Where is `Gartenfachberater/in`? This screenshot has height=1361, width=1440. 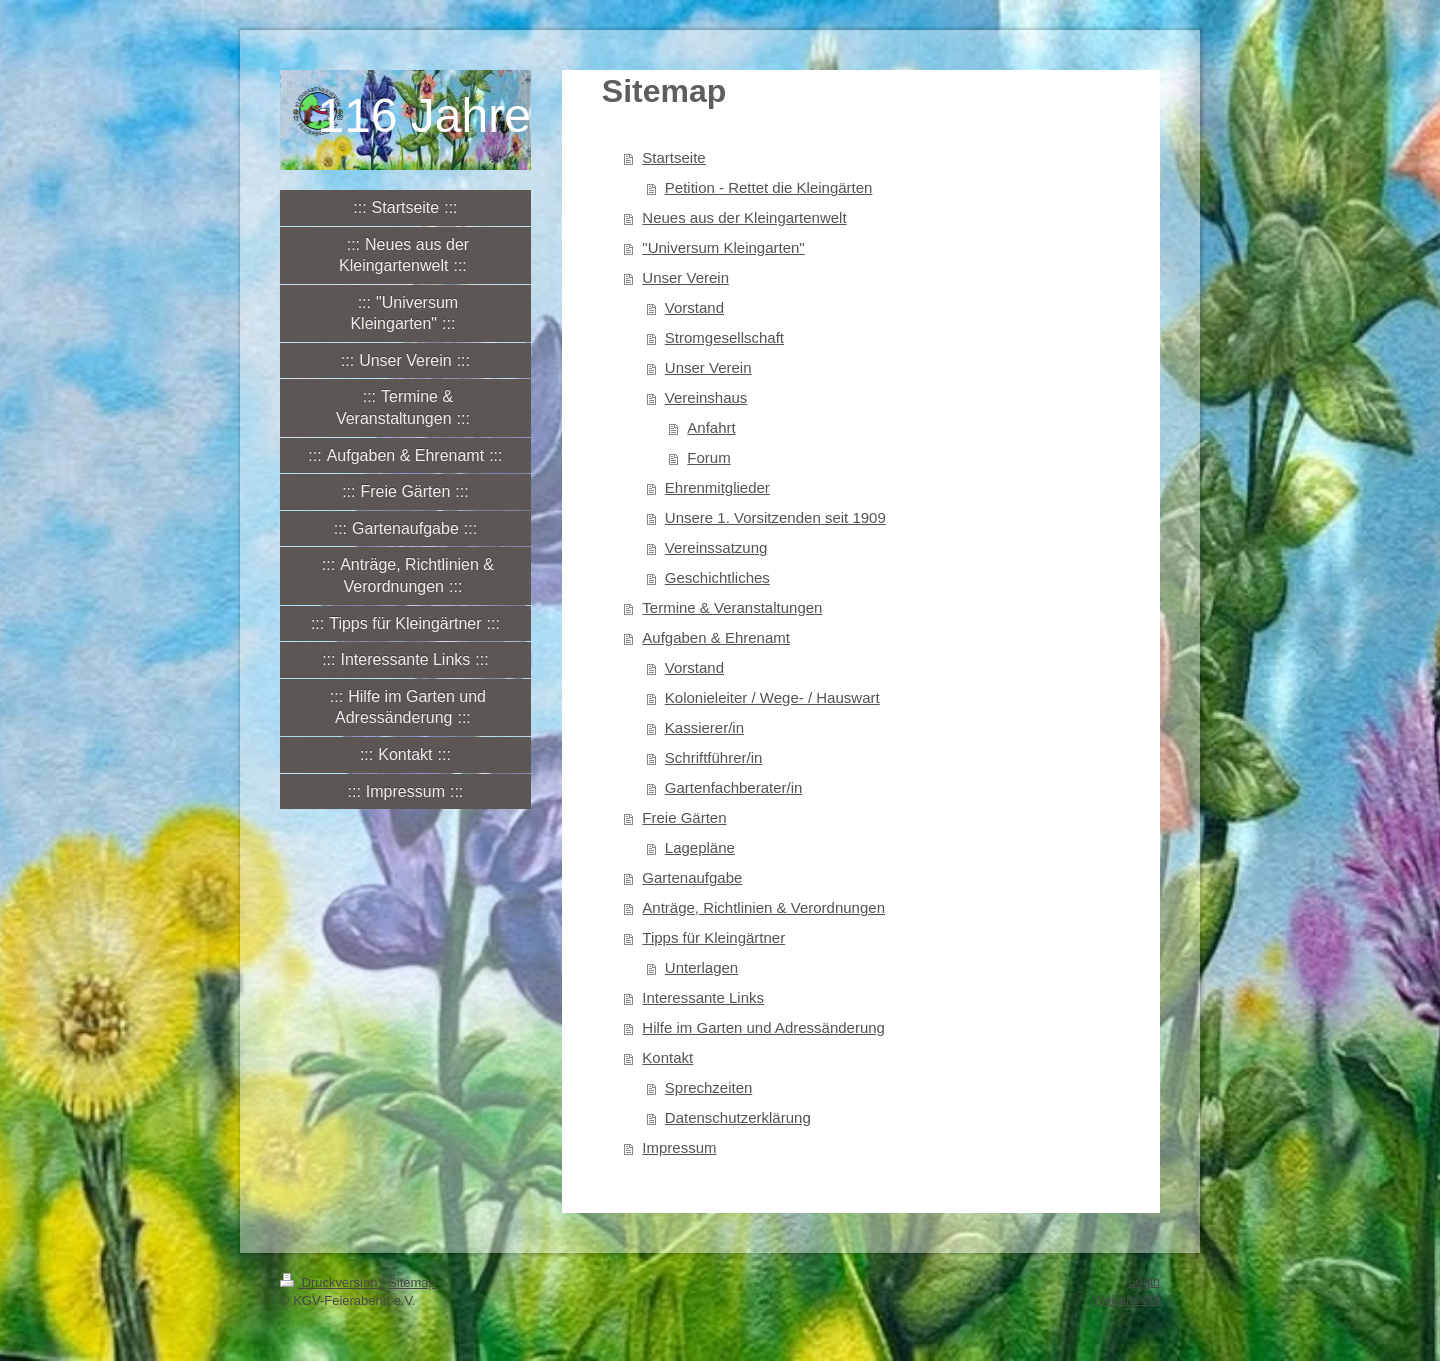
Gartenfachberater/in is located at coordinates (734, 787).